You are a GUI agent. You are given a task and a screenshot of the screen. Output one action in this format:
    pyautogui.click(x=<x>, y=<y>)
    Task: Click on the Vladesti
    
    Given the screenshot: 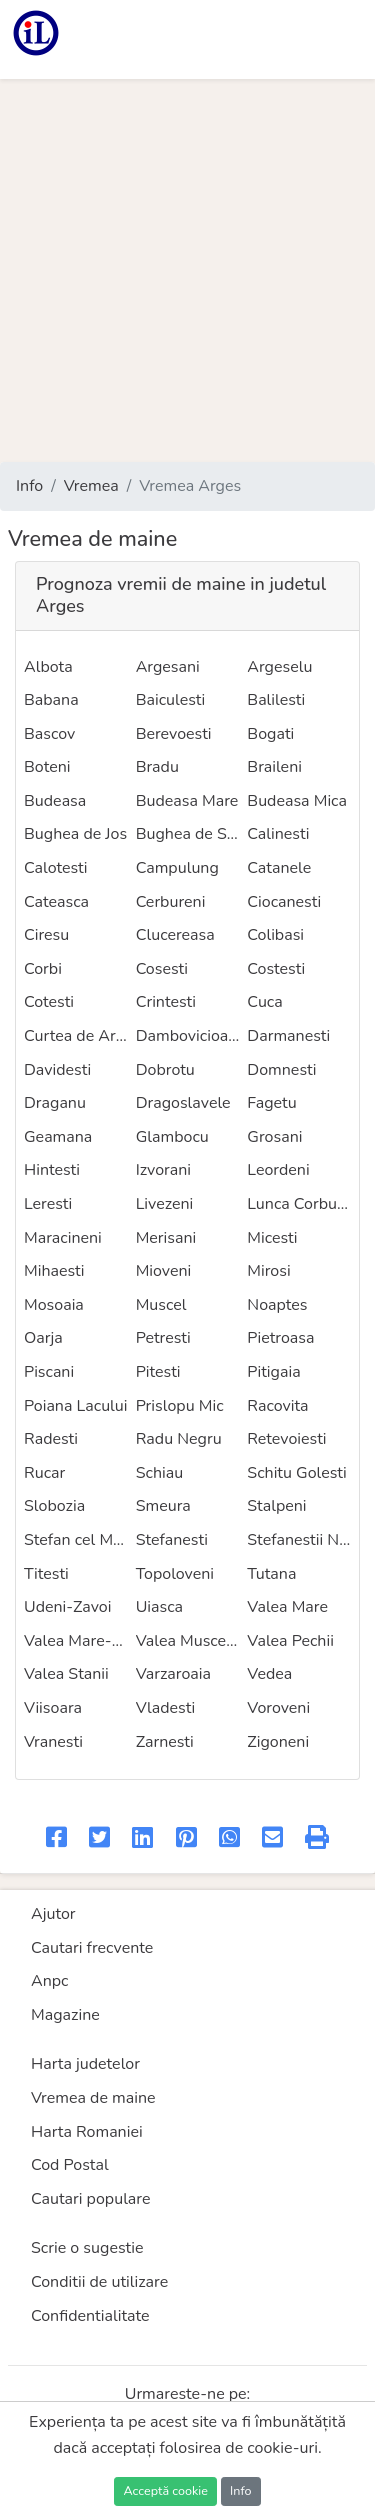 What is the action you would take?
    pyautogui.click(x=165, y=1708)
    